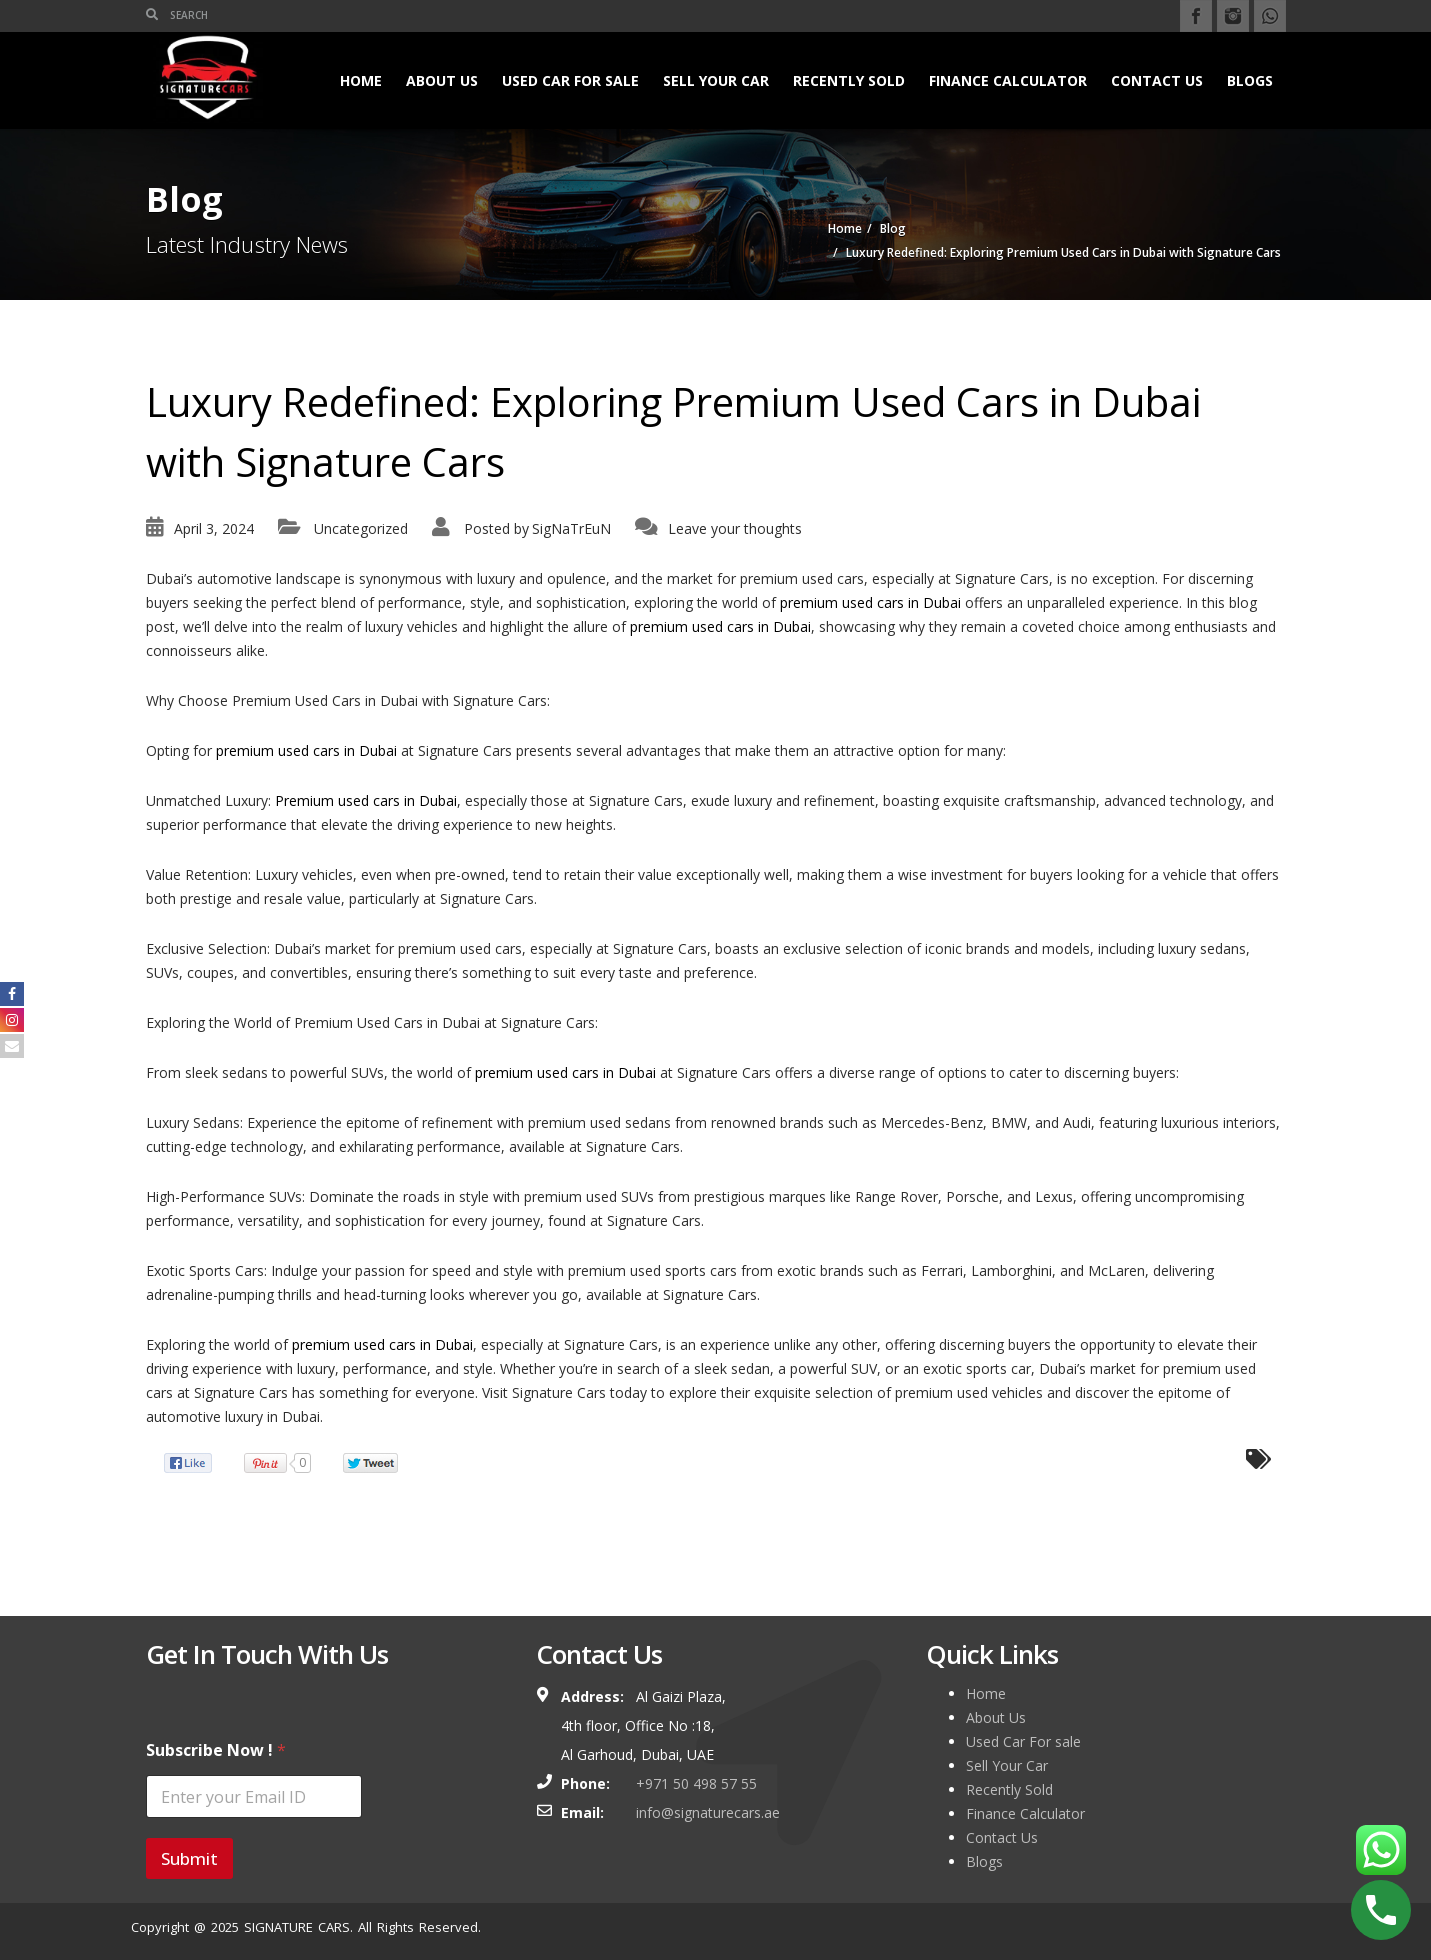 The height and width of the screenshot is (1960, 1431). What do you see at coordinates (366, 800) in the screenshot?
I see `Premium used cars in Dubai` at bounding box center [366, 800].